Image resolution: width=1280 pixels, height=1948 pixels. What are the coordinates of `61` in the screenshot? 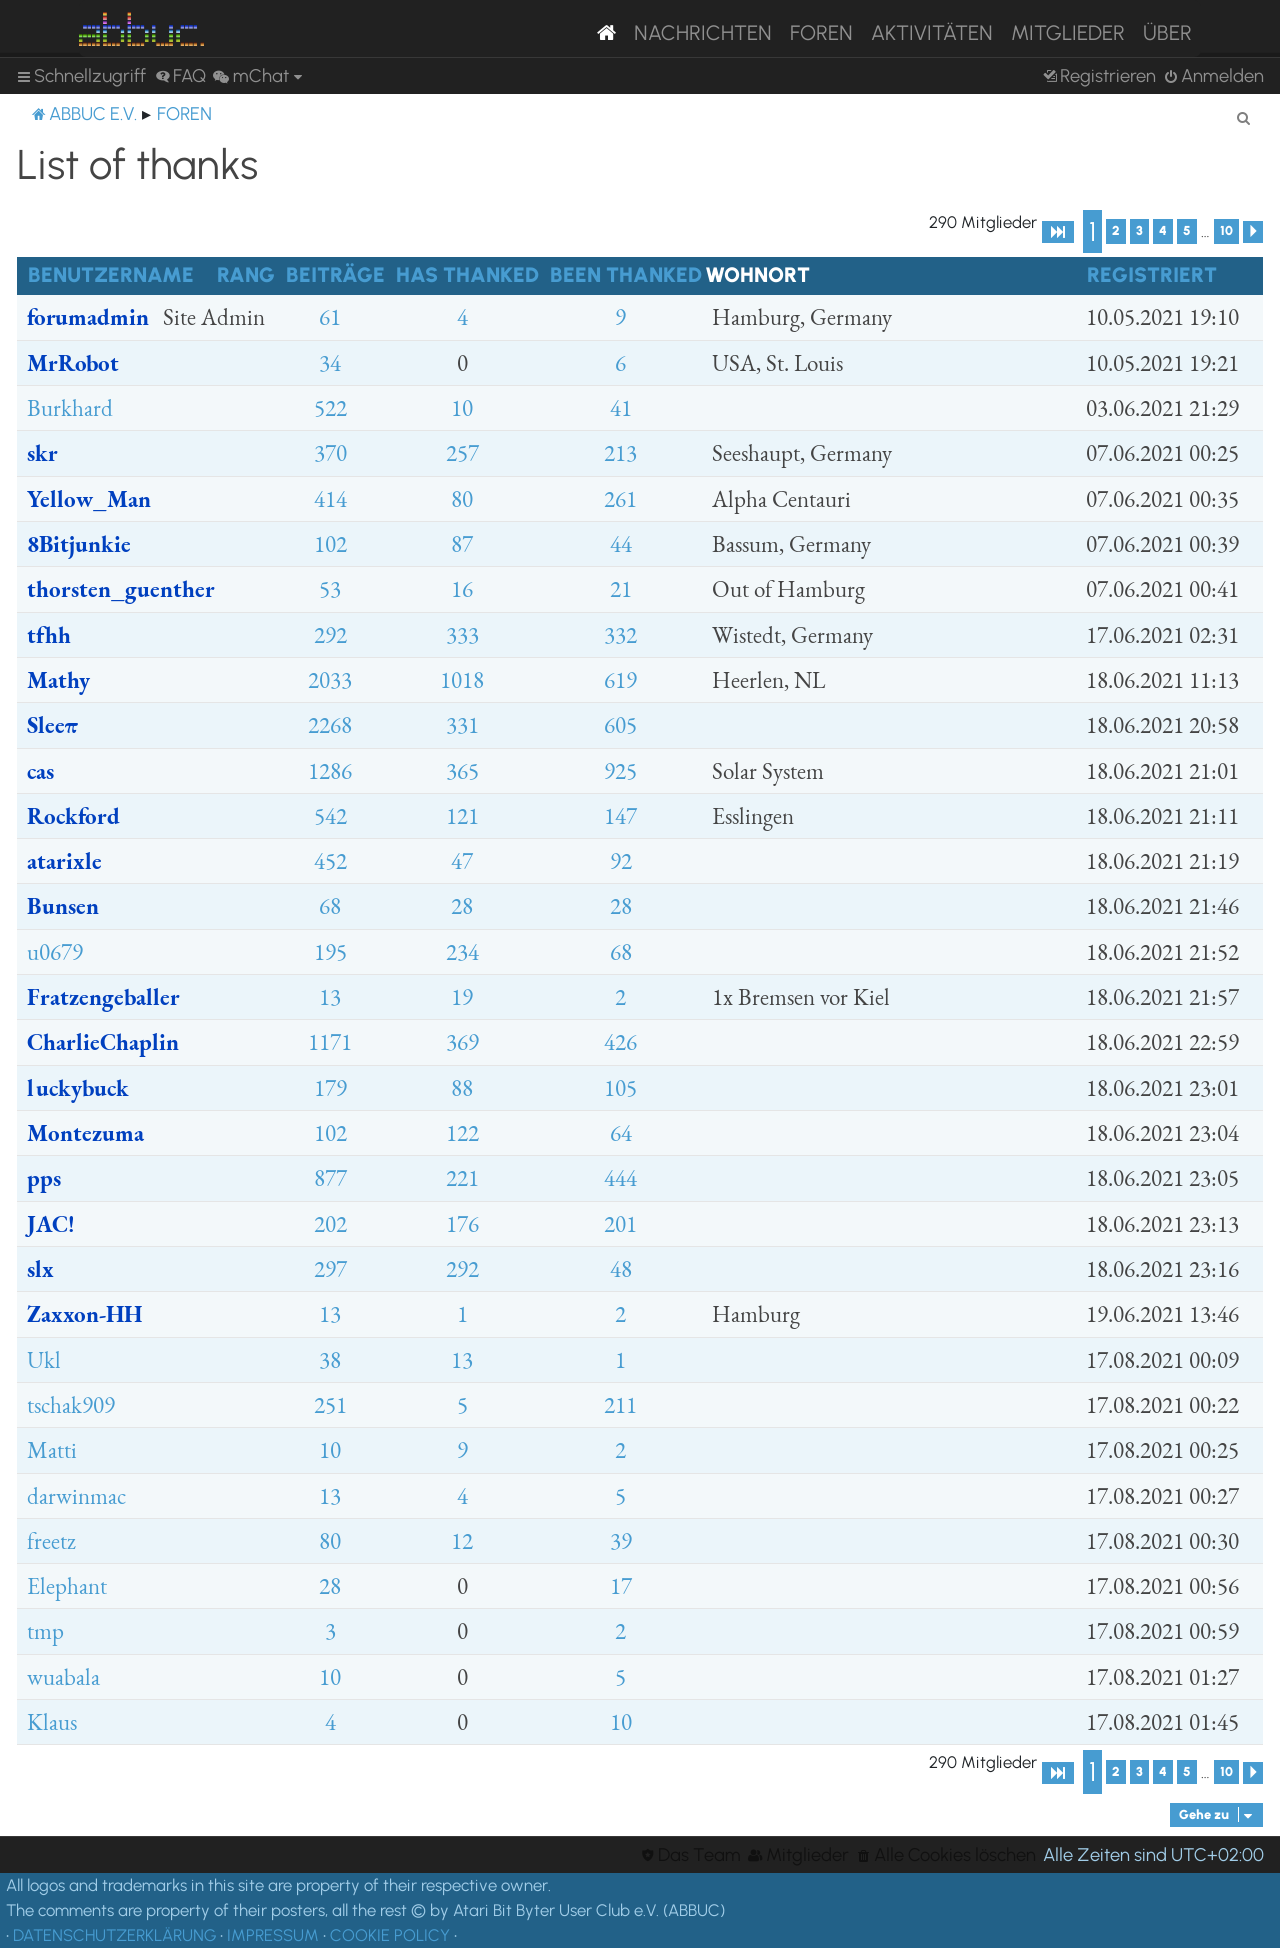 It's located at (330, 317).